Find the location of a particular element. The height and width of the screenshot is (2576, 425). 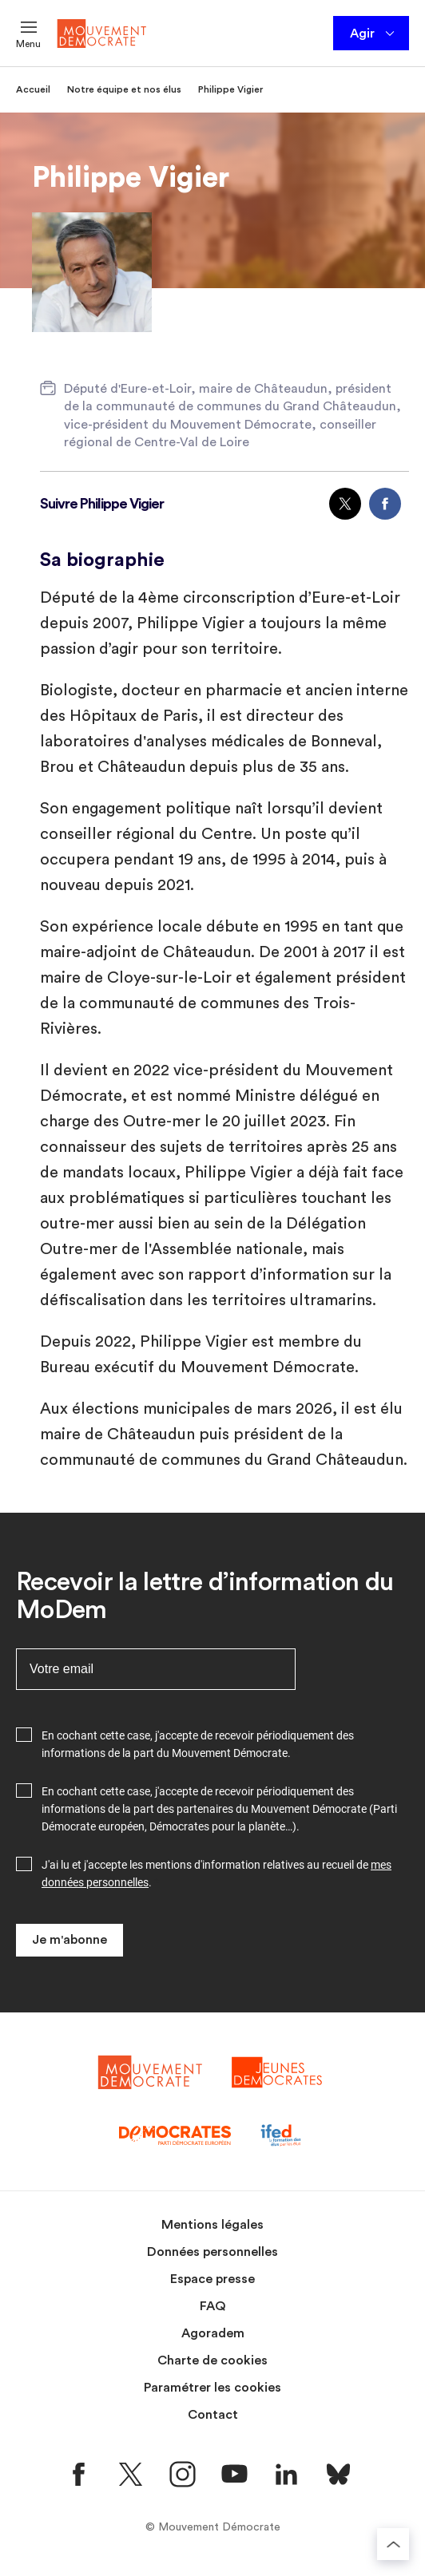

En cochant cette case, j'accepte de recevoir périodiquement des informations de la part du Mouvement Démocrate. is located at coordinates (198, 1744).